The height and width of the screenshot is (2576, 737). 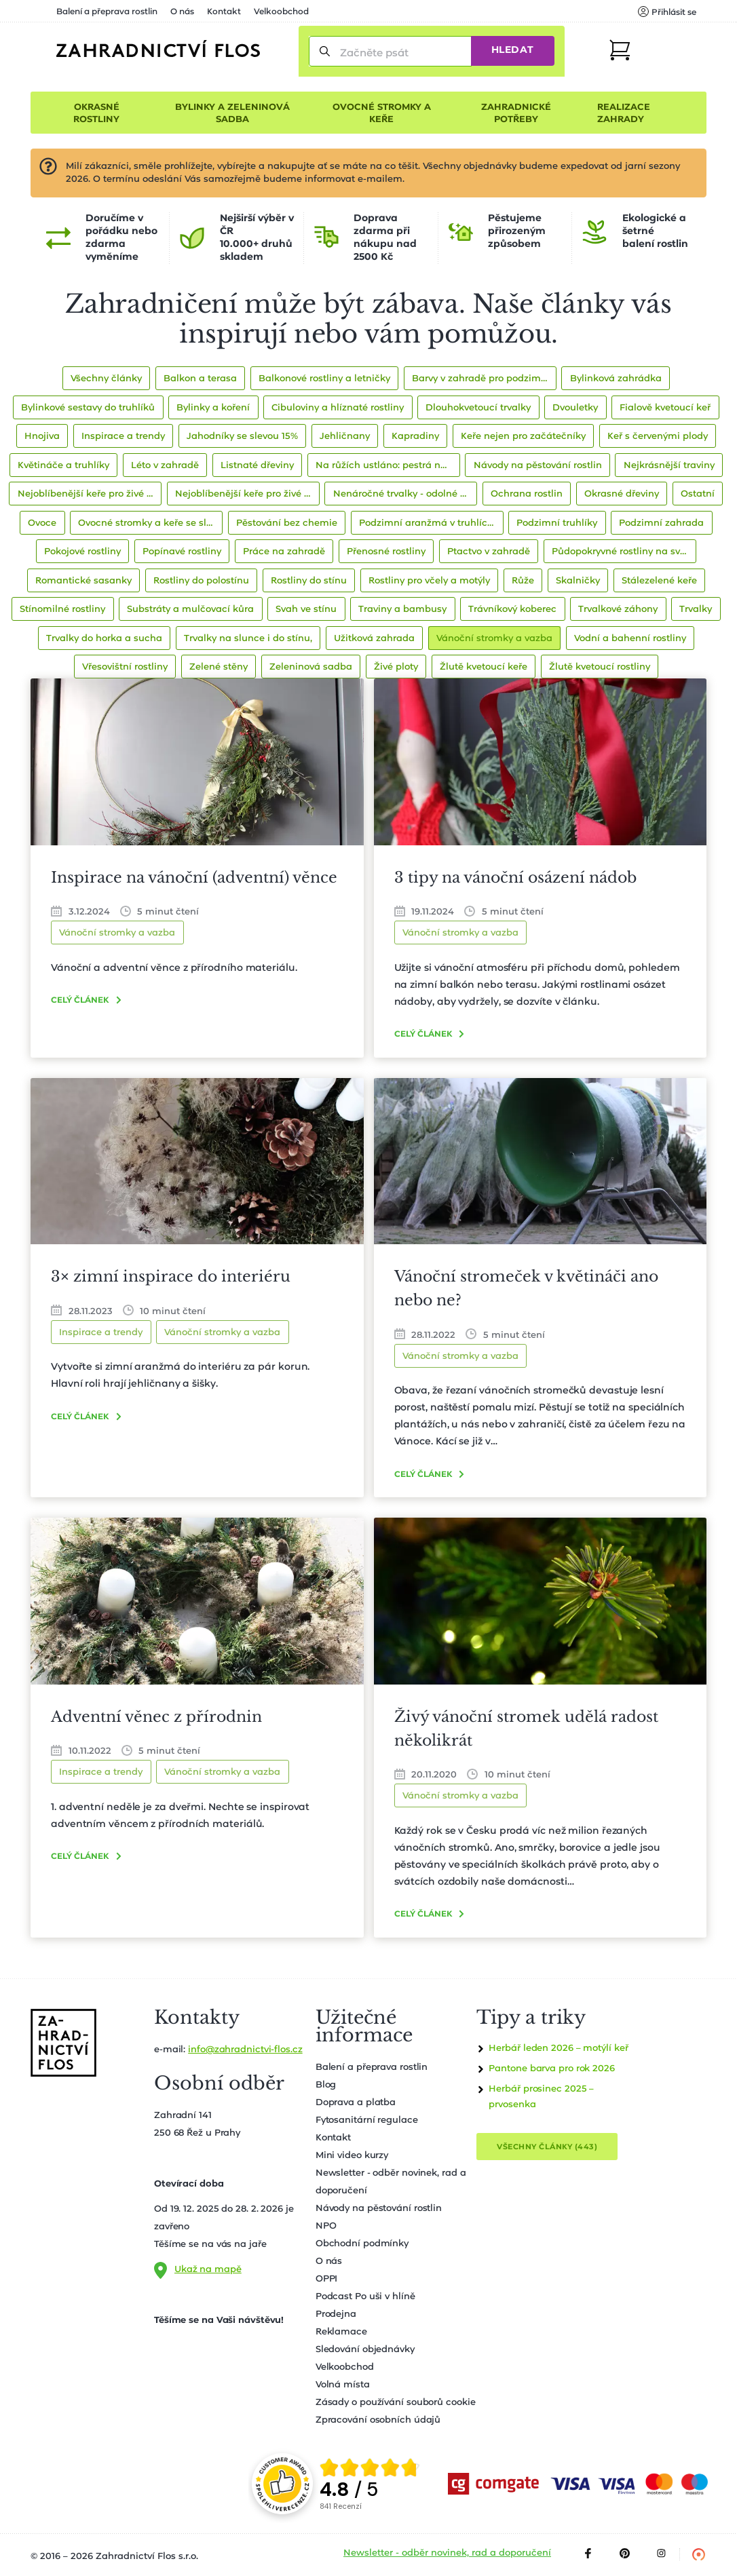 I want to click on Balkonové rostliny a letničky, so click(x=324, y=378).